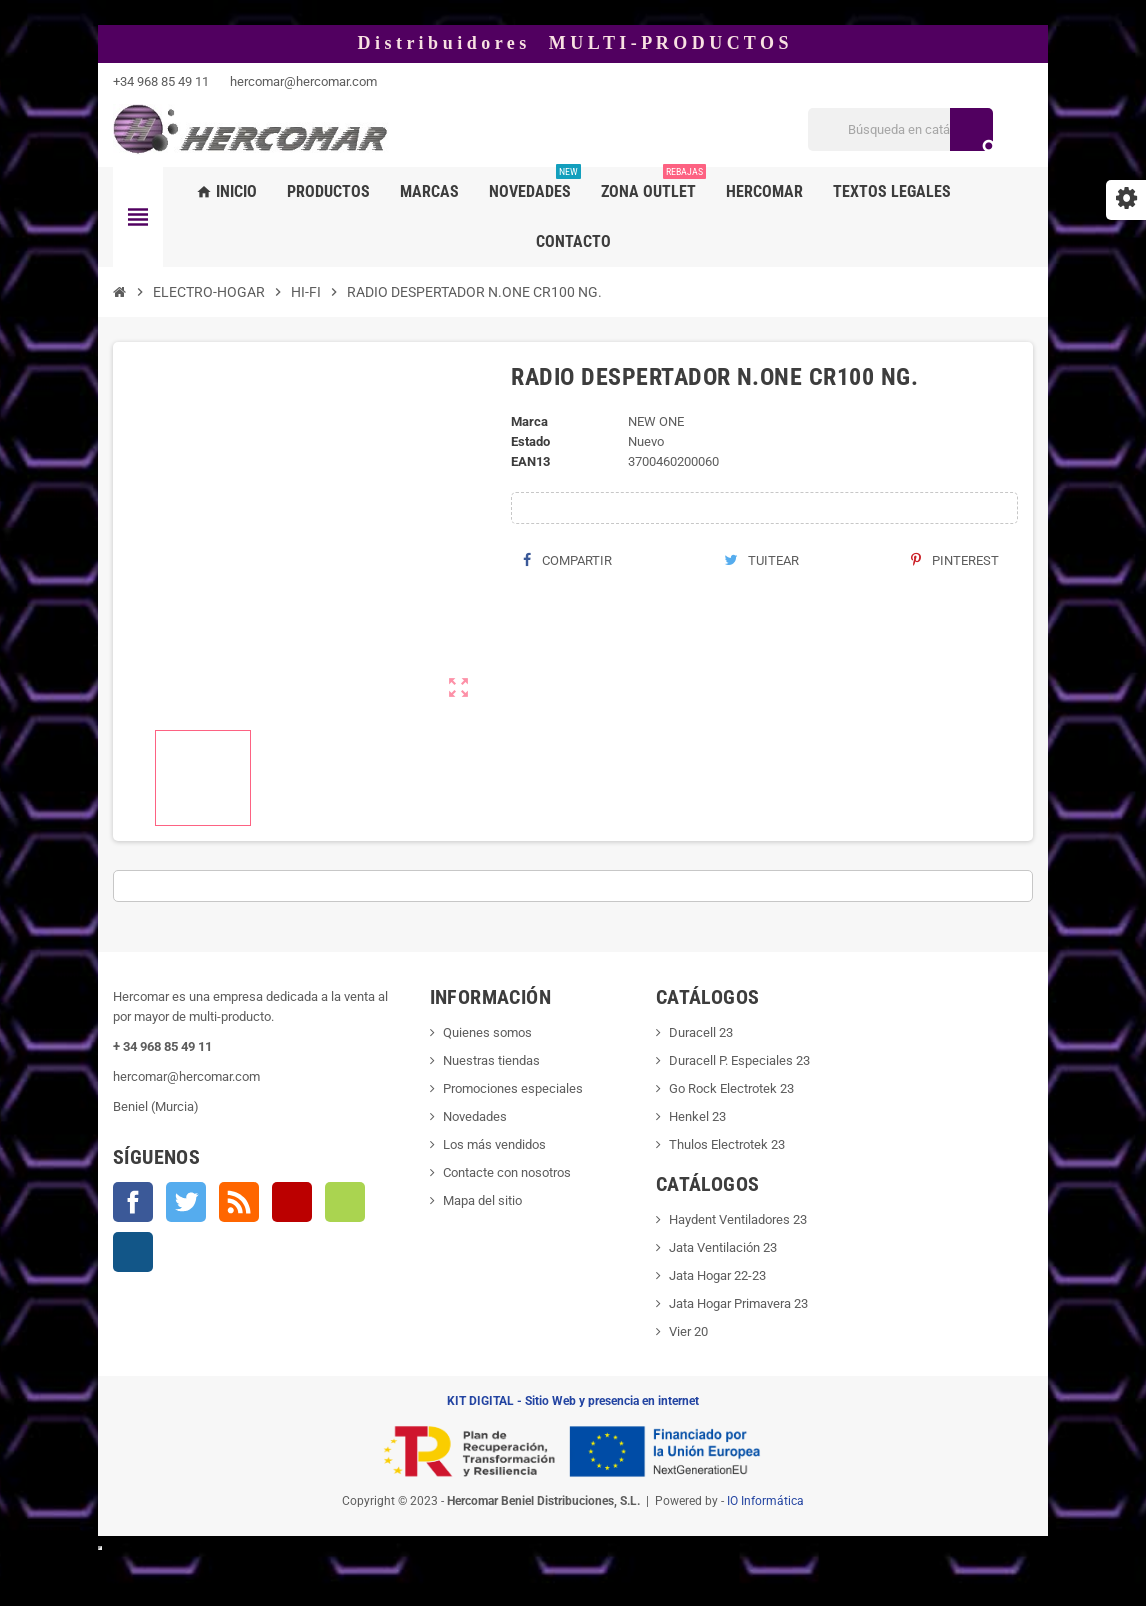  What do you see at coordinates (239, 1202) in the screenshot?
I see `Rss` at bounding box center [239, 1202].